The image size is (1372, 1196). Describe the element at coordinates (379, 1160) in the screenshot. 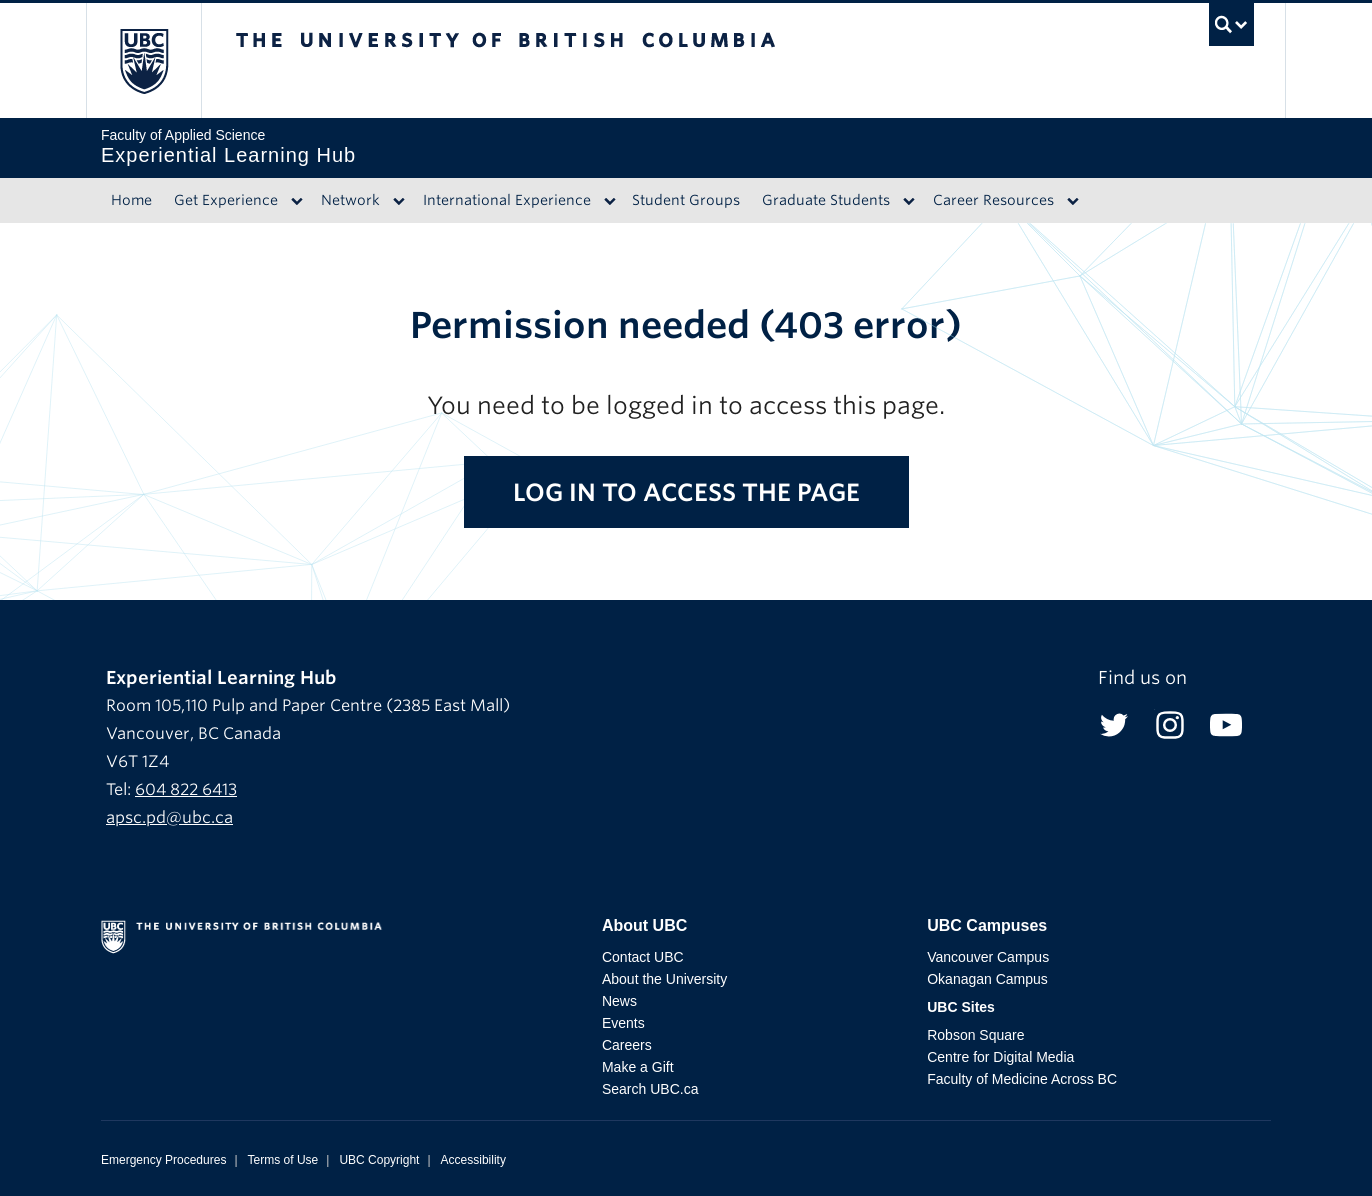

I see `UBC Copyright` at that location.